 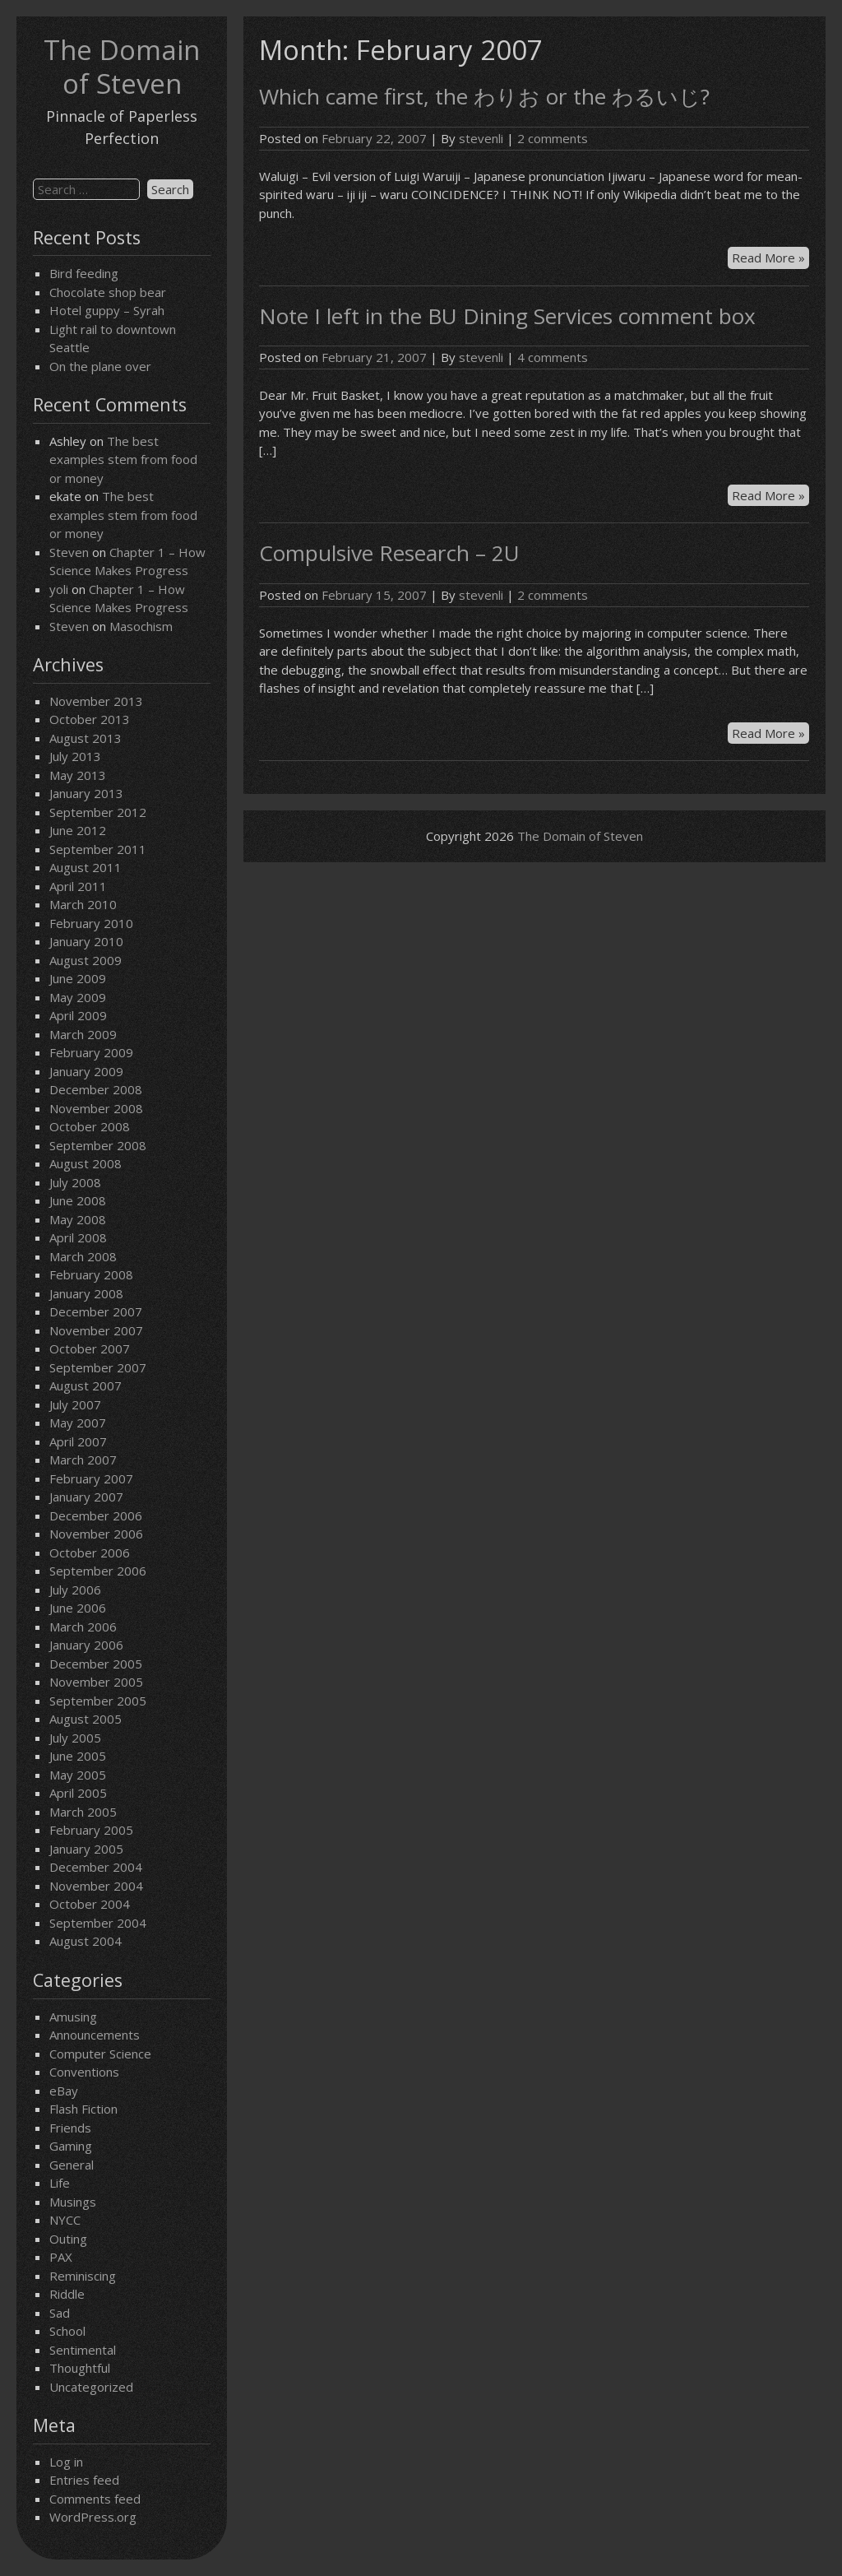 I want to click on June 2005, so click(x=77, y=1756).